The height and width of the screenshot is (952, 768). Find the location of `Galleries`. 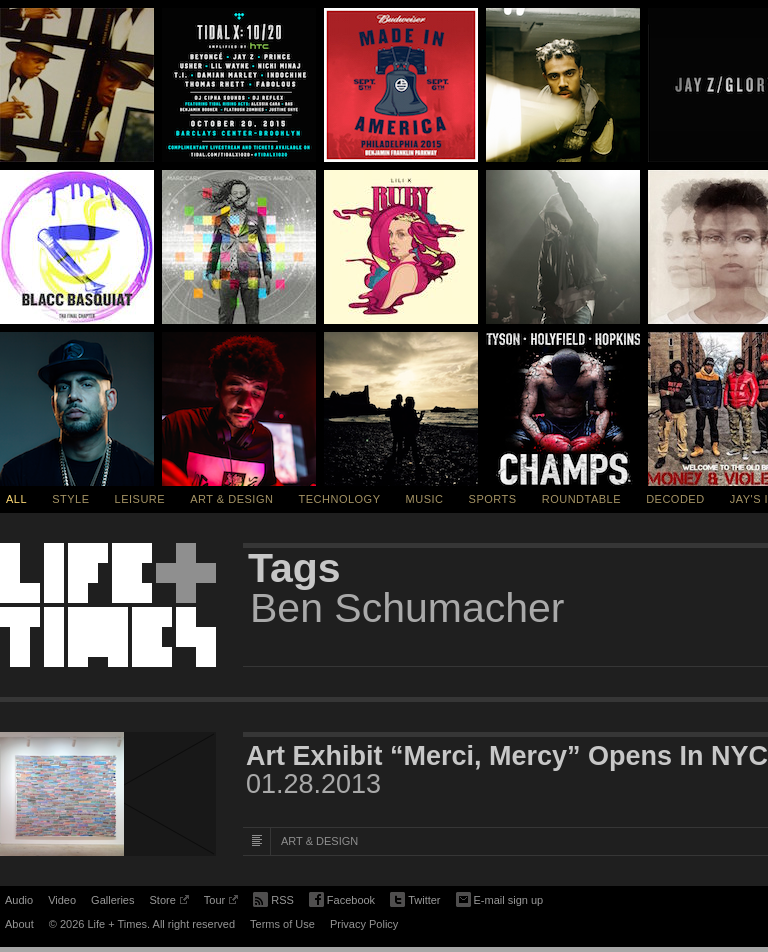

Galleries is located at coordinates (112, 900).